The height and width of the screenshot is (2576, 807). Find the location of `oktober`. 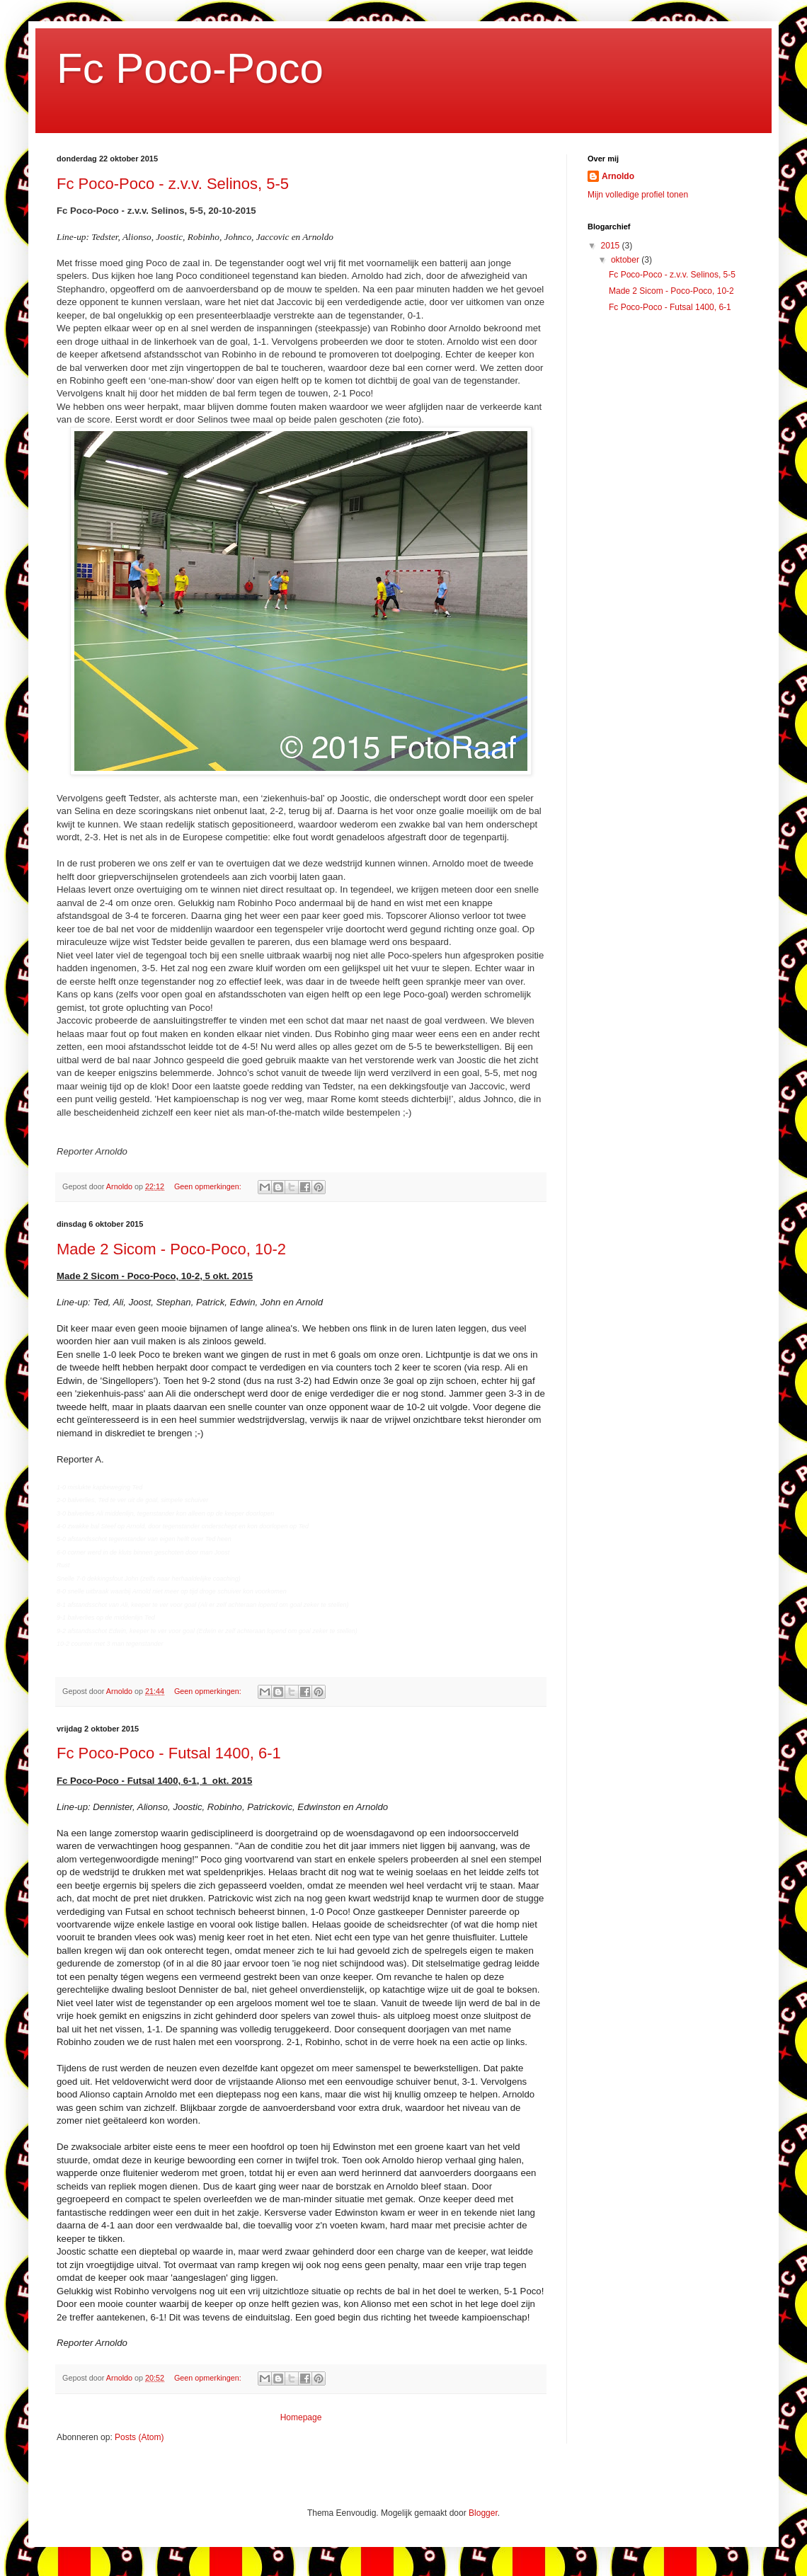

oktober is located at coordinates (626, 260).